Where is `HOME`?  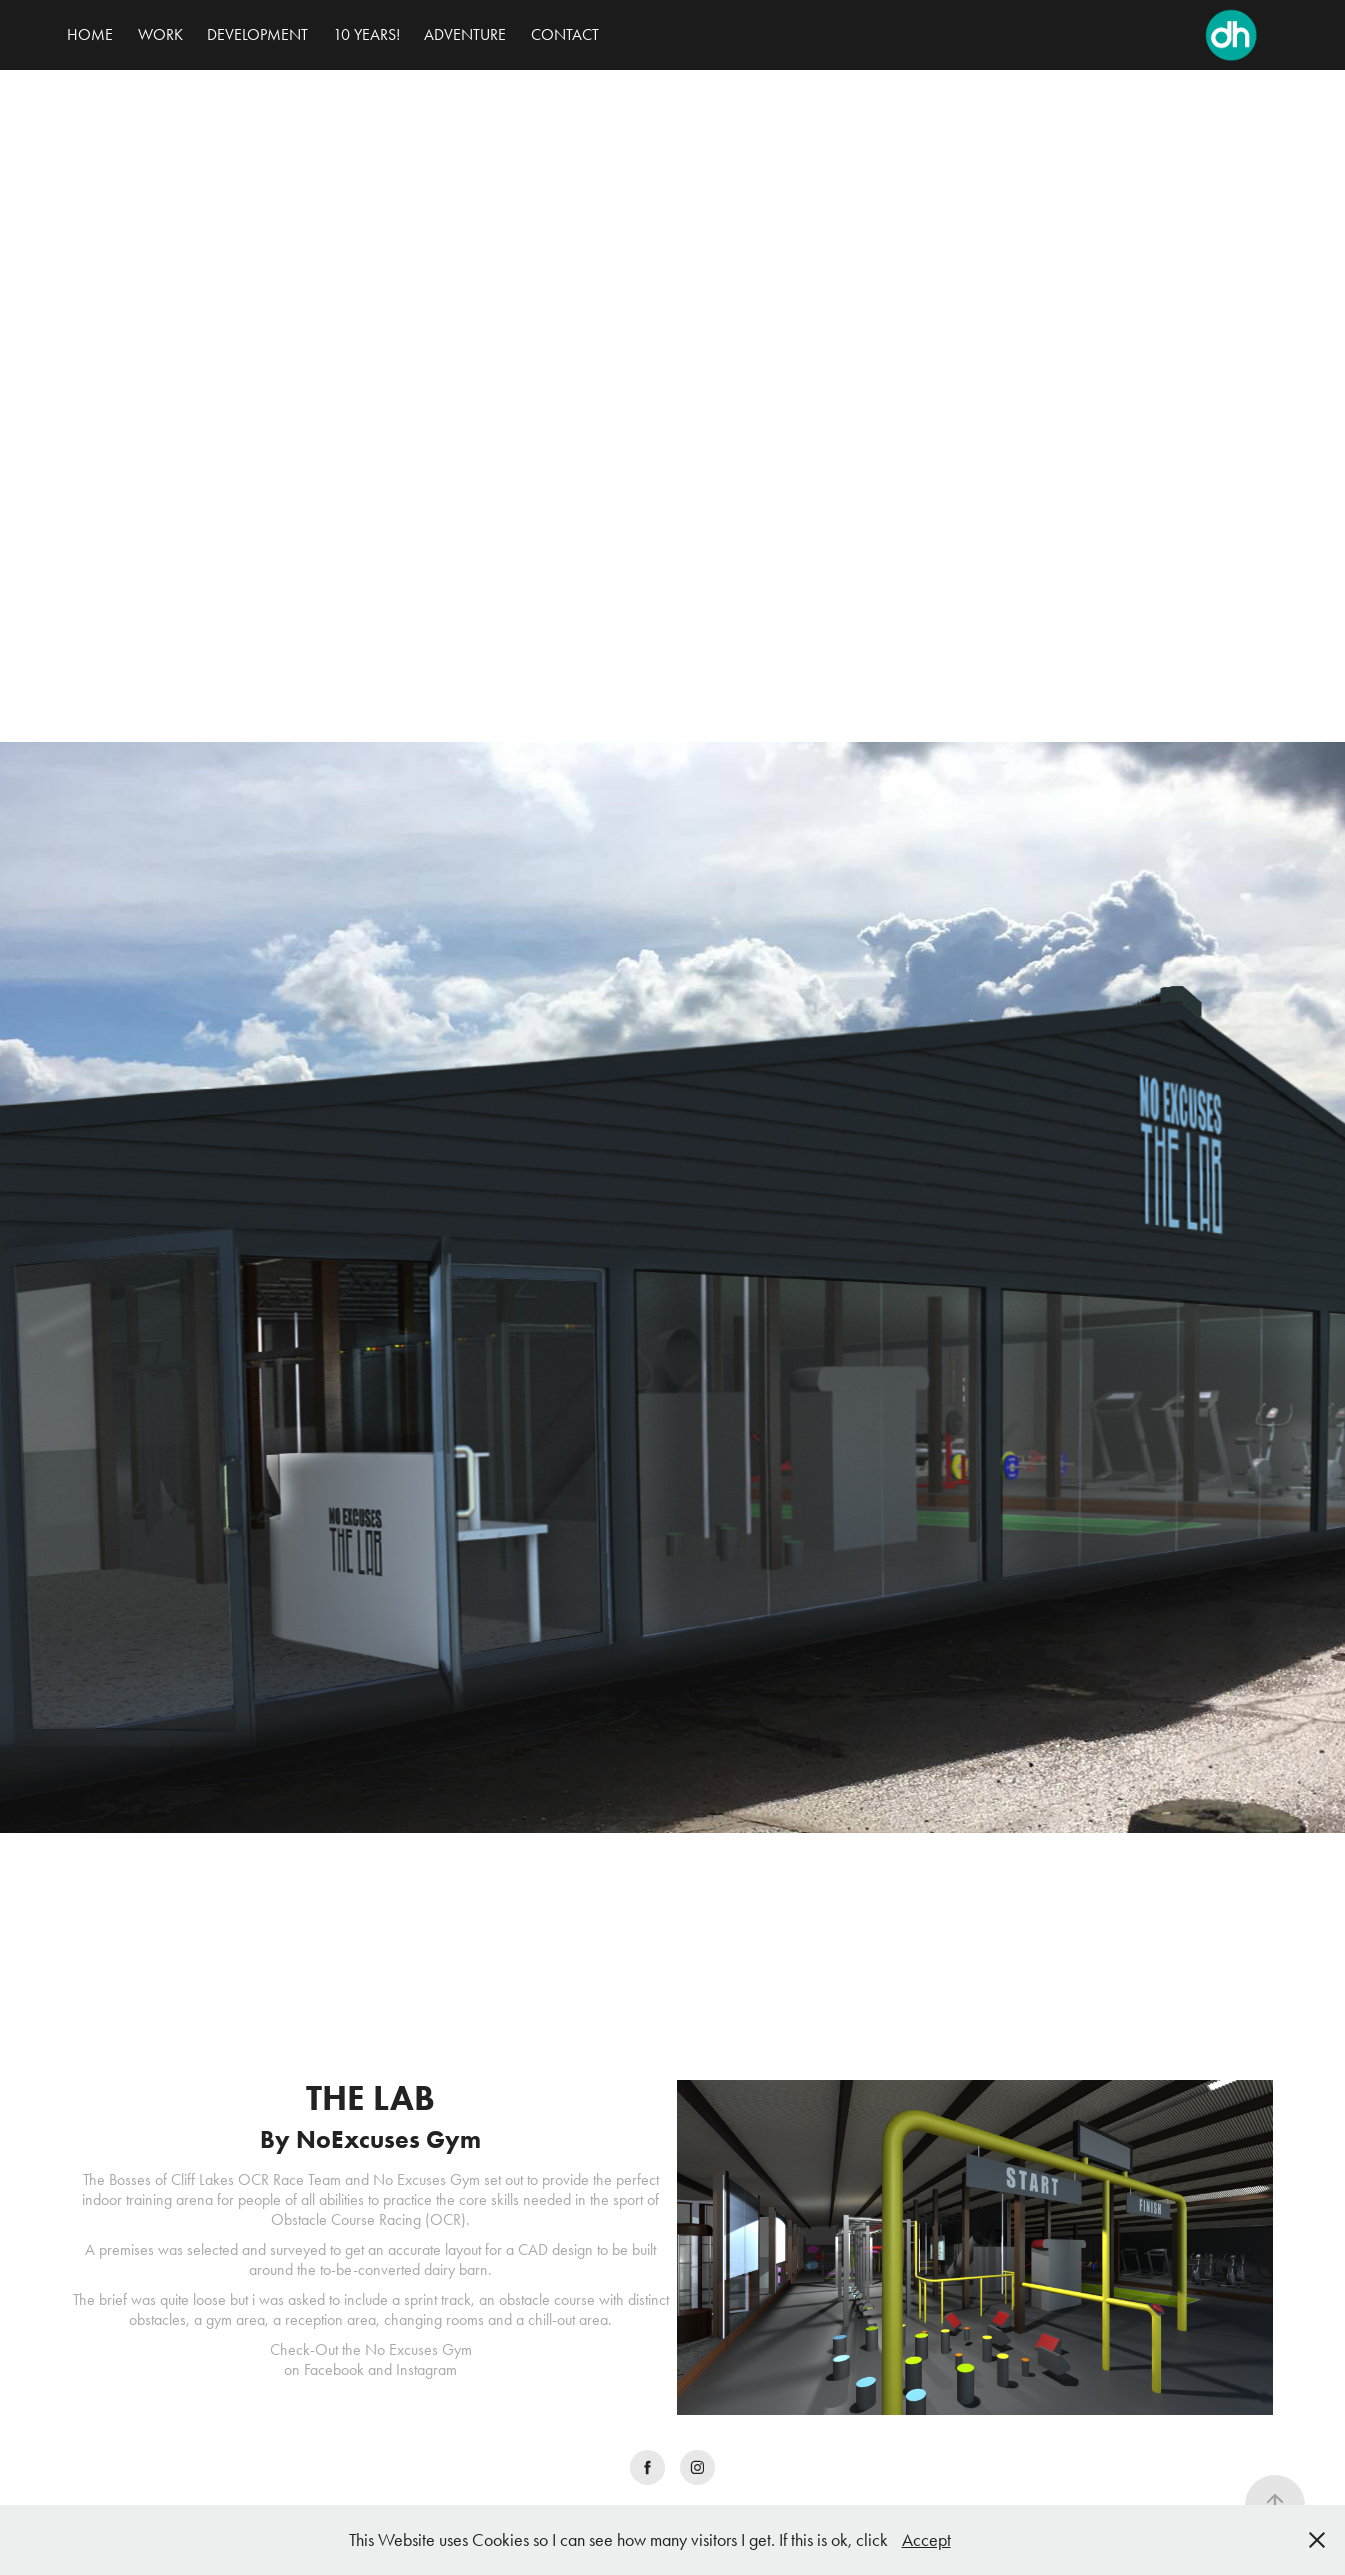
HOME is located at coordinates (90, 34).